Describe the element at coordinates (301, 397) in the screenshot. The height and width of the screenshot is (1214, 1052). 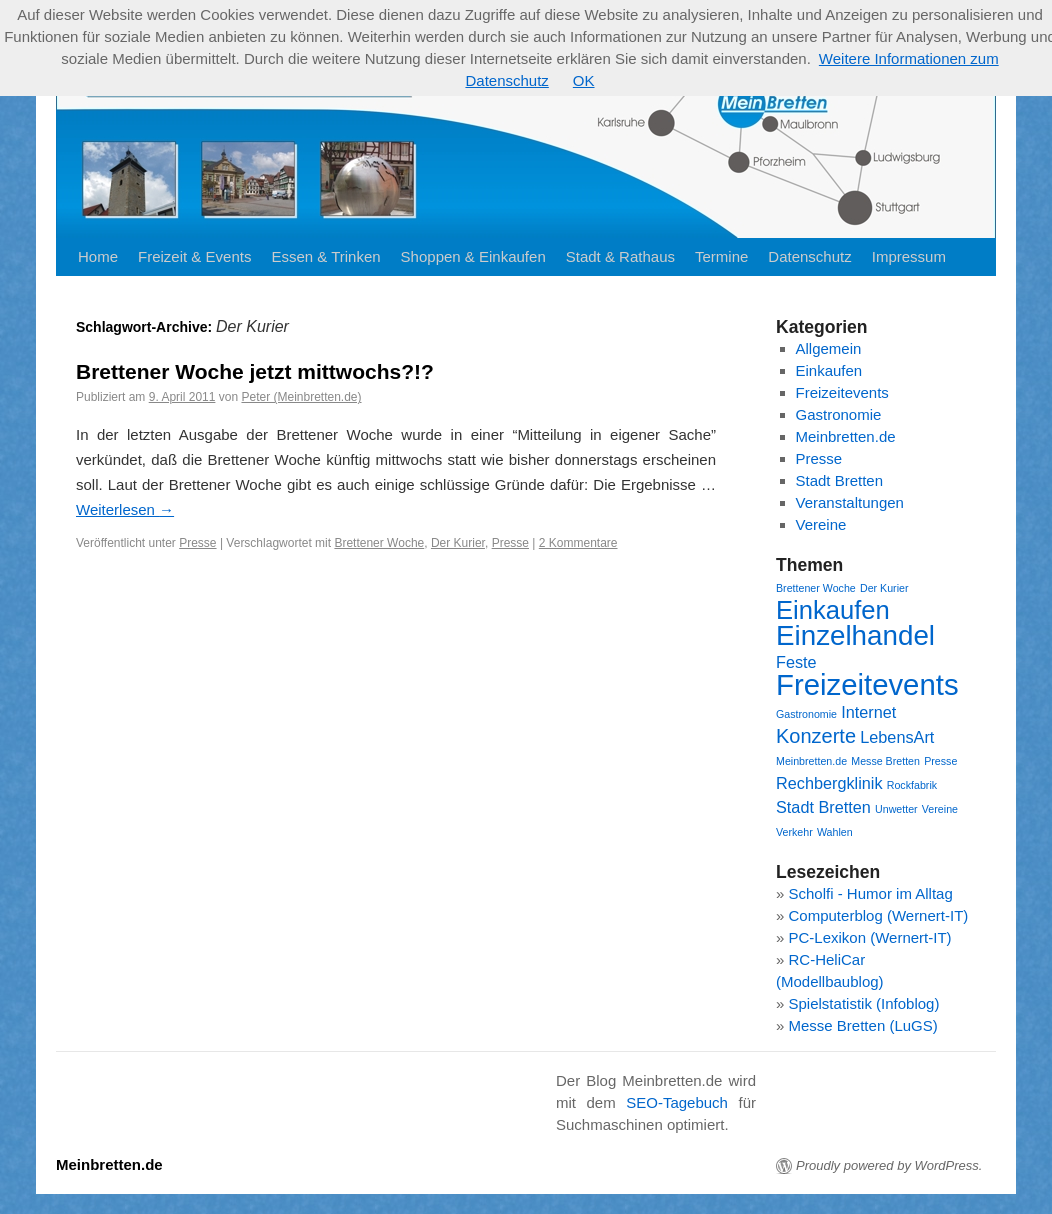
I see `Peter (Meinbretten.de)` at that location.